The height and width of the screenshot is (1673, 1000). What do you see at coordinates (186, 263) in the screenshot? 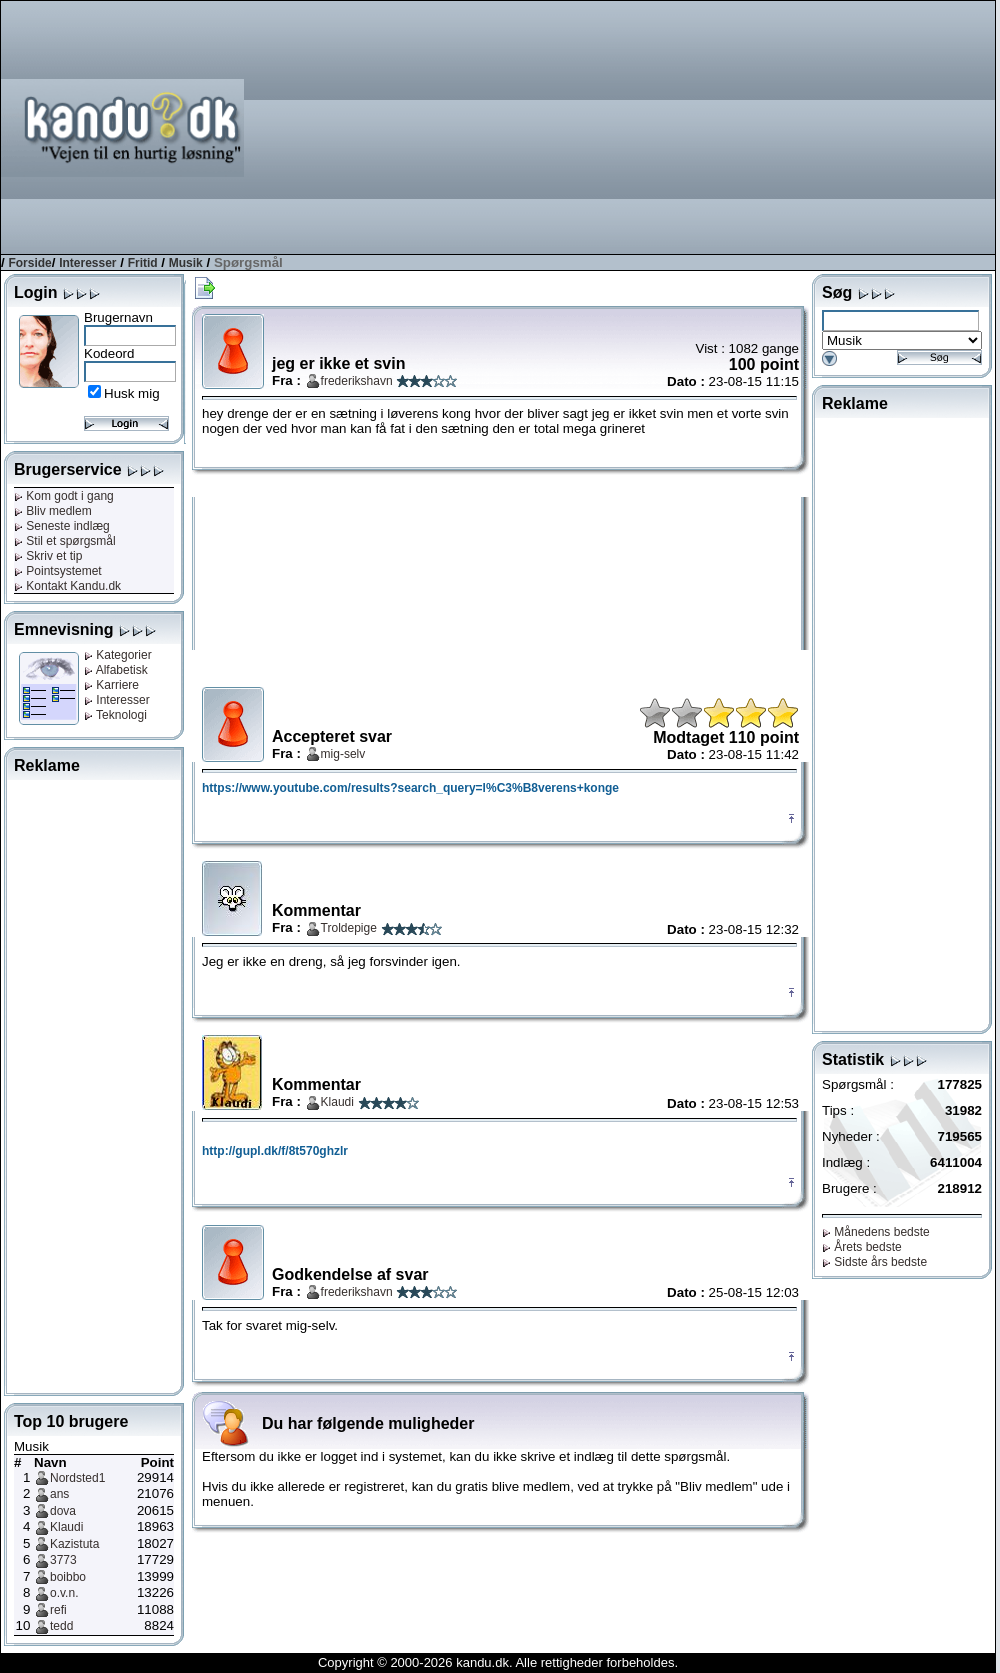
I see `Musik` at bounding box center [186, 263].